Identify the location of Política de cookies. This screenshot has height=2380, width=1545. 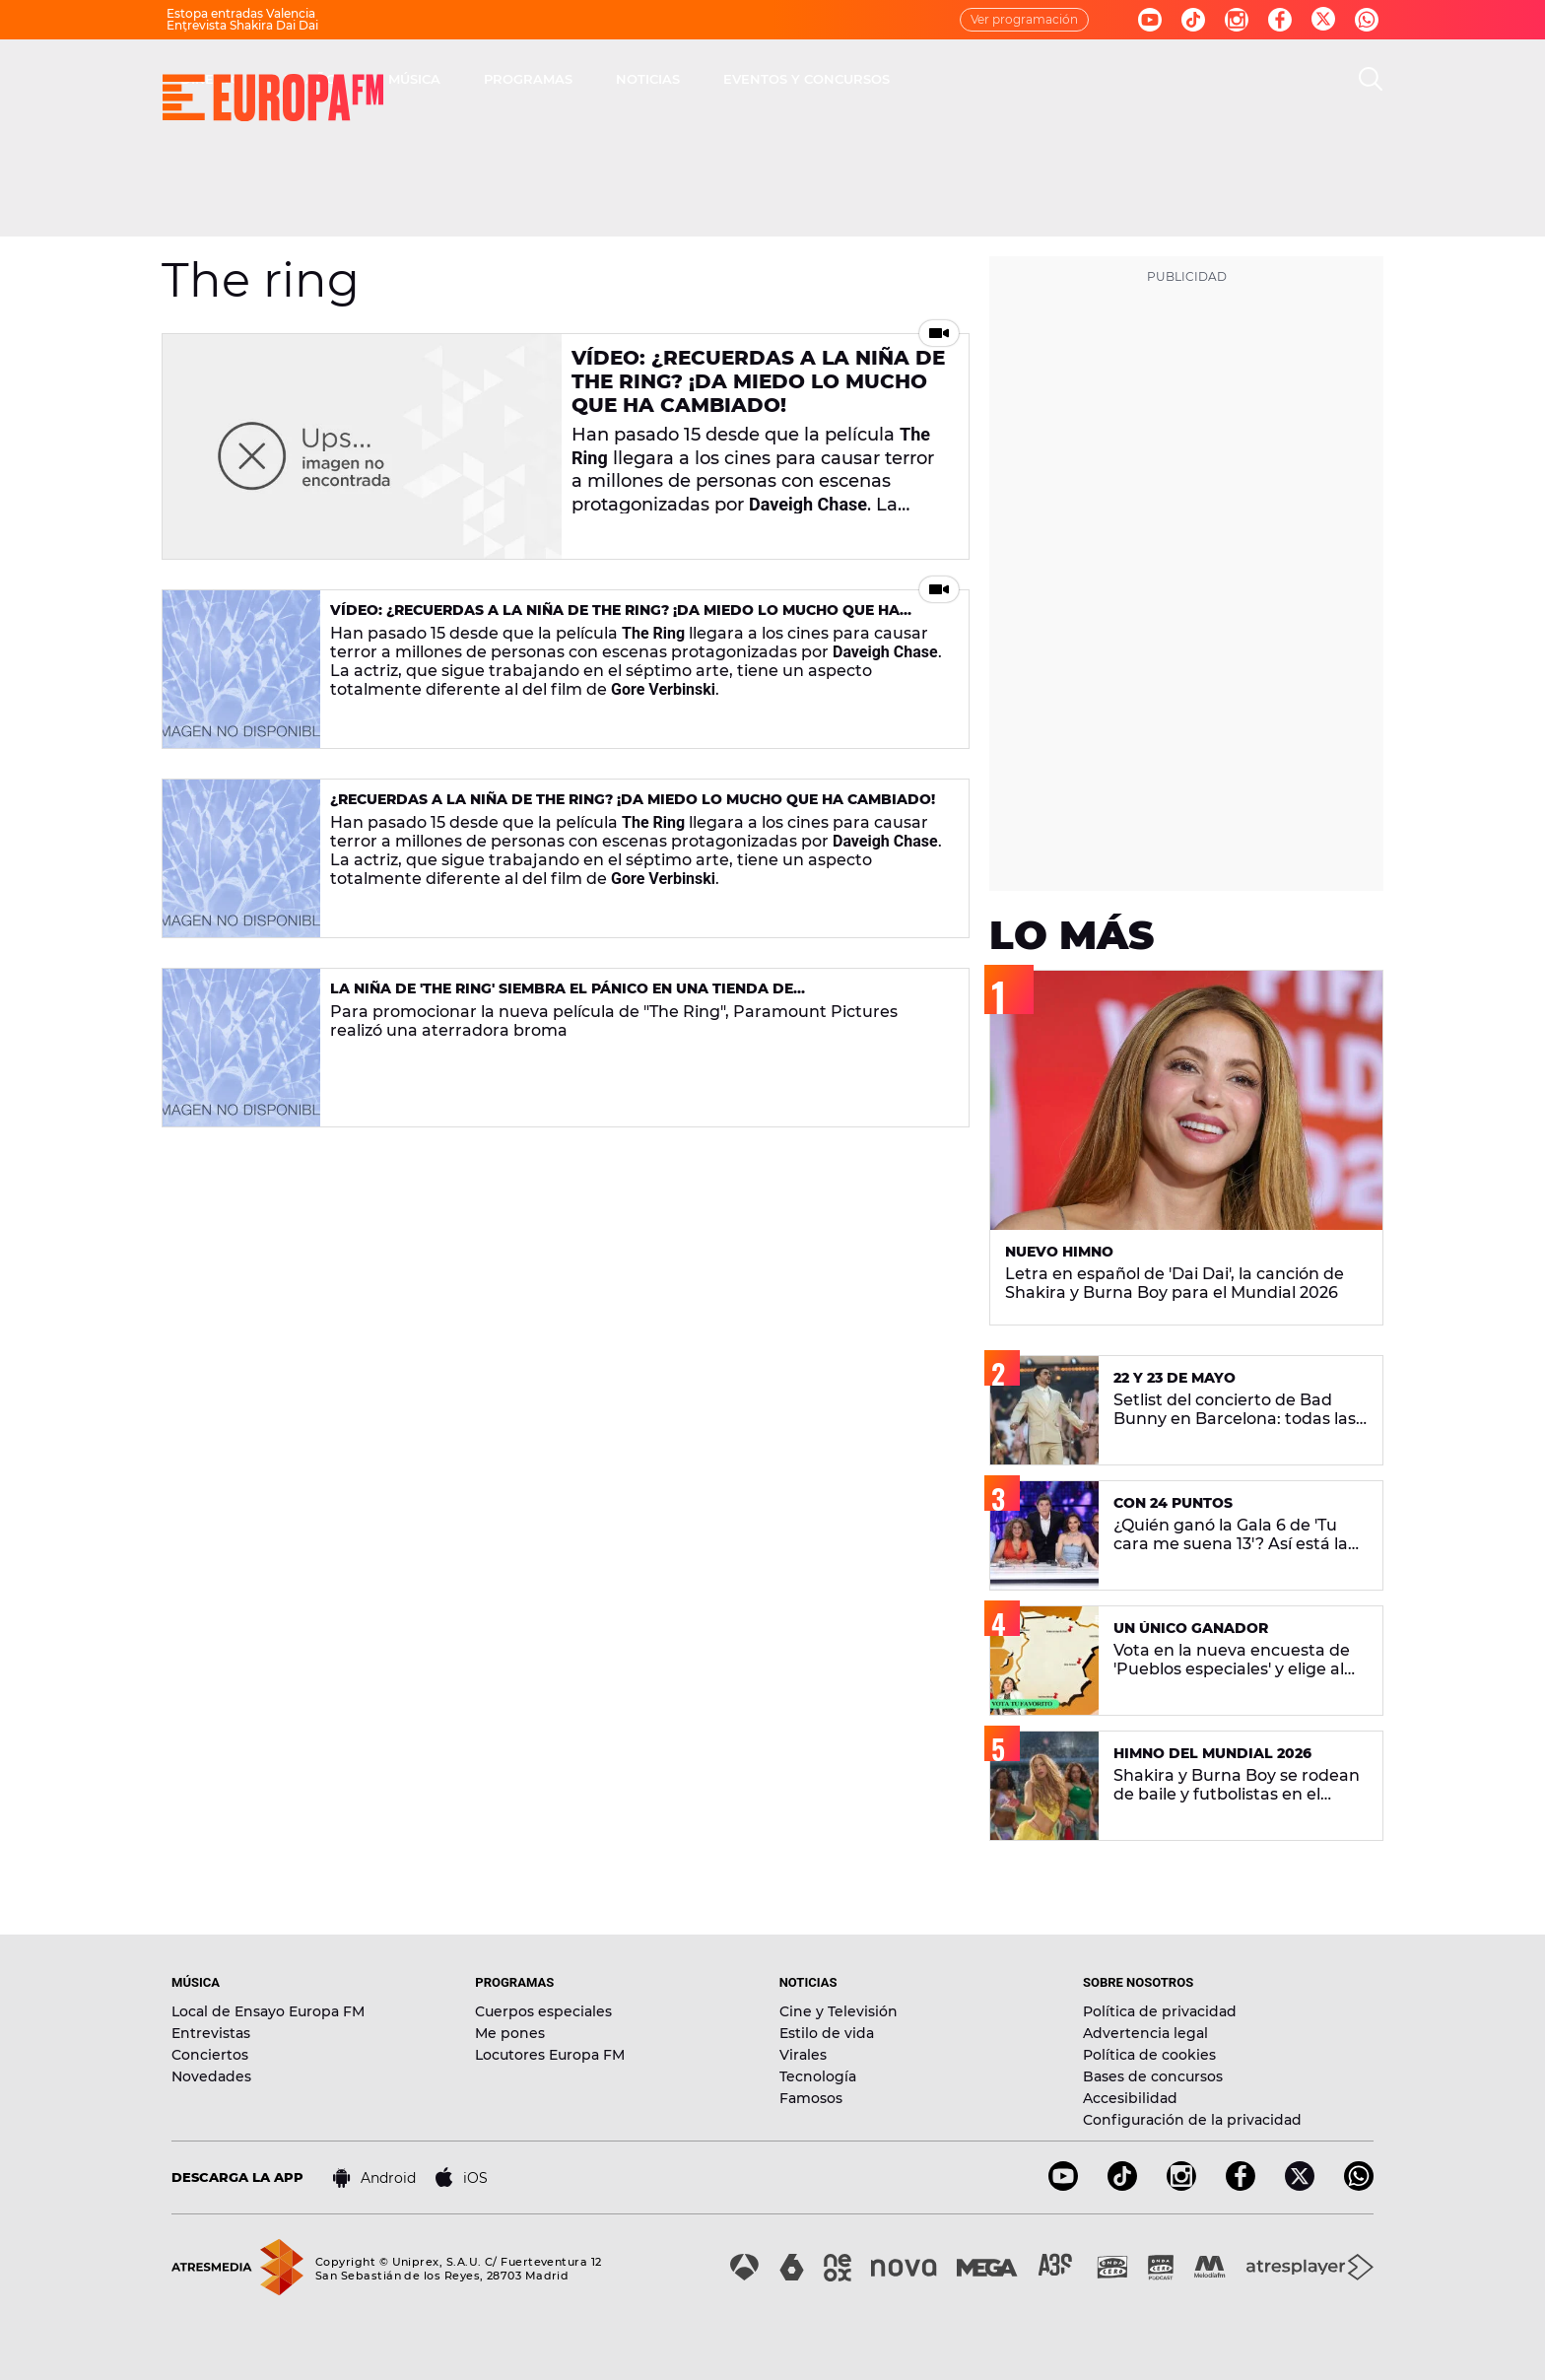
(1149, 2055).